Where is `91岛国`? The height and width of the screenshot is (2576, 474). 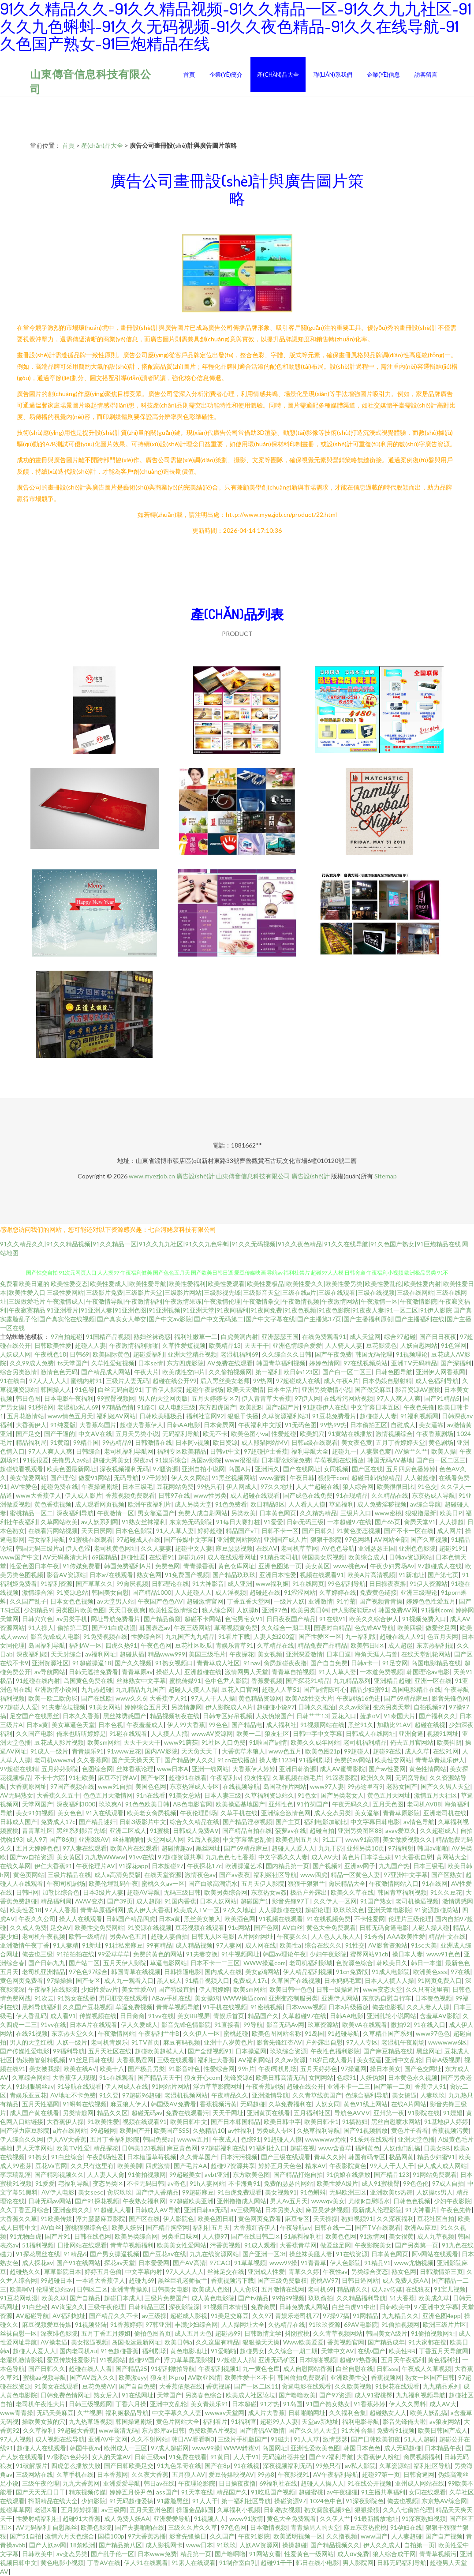
91岛国 is located at coordinates (314, 2033).